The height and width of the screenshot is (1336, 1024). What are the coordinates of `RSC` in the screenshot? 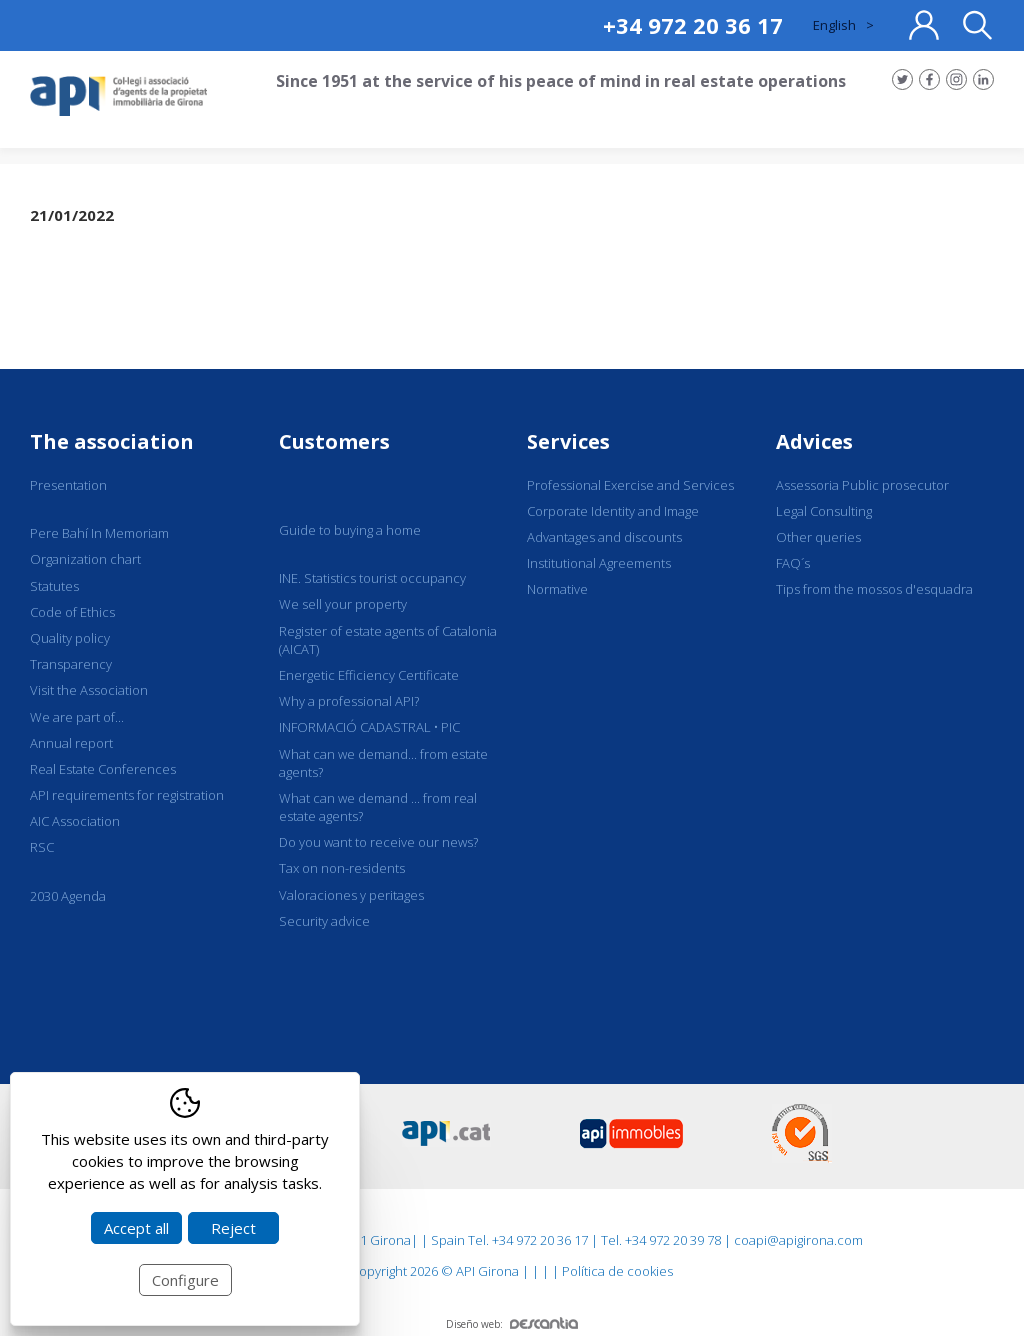 It's located at (42, 847).